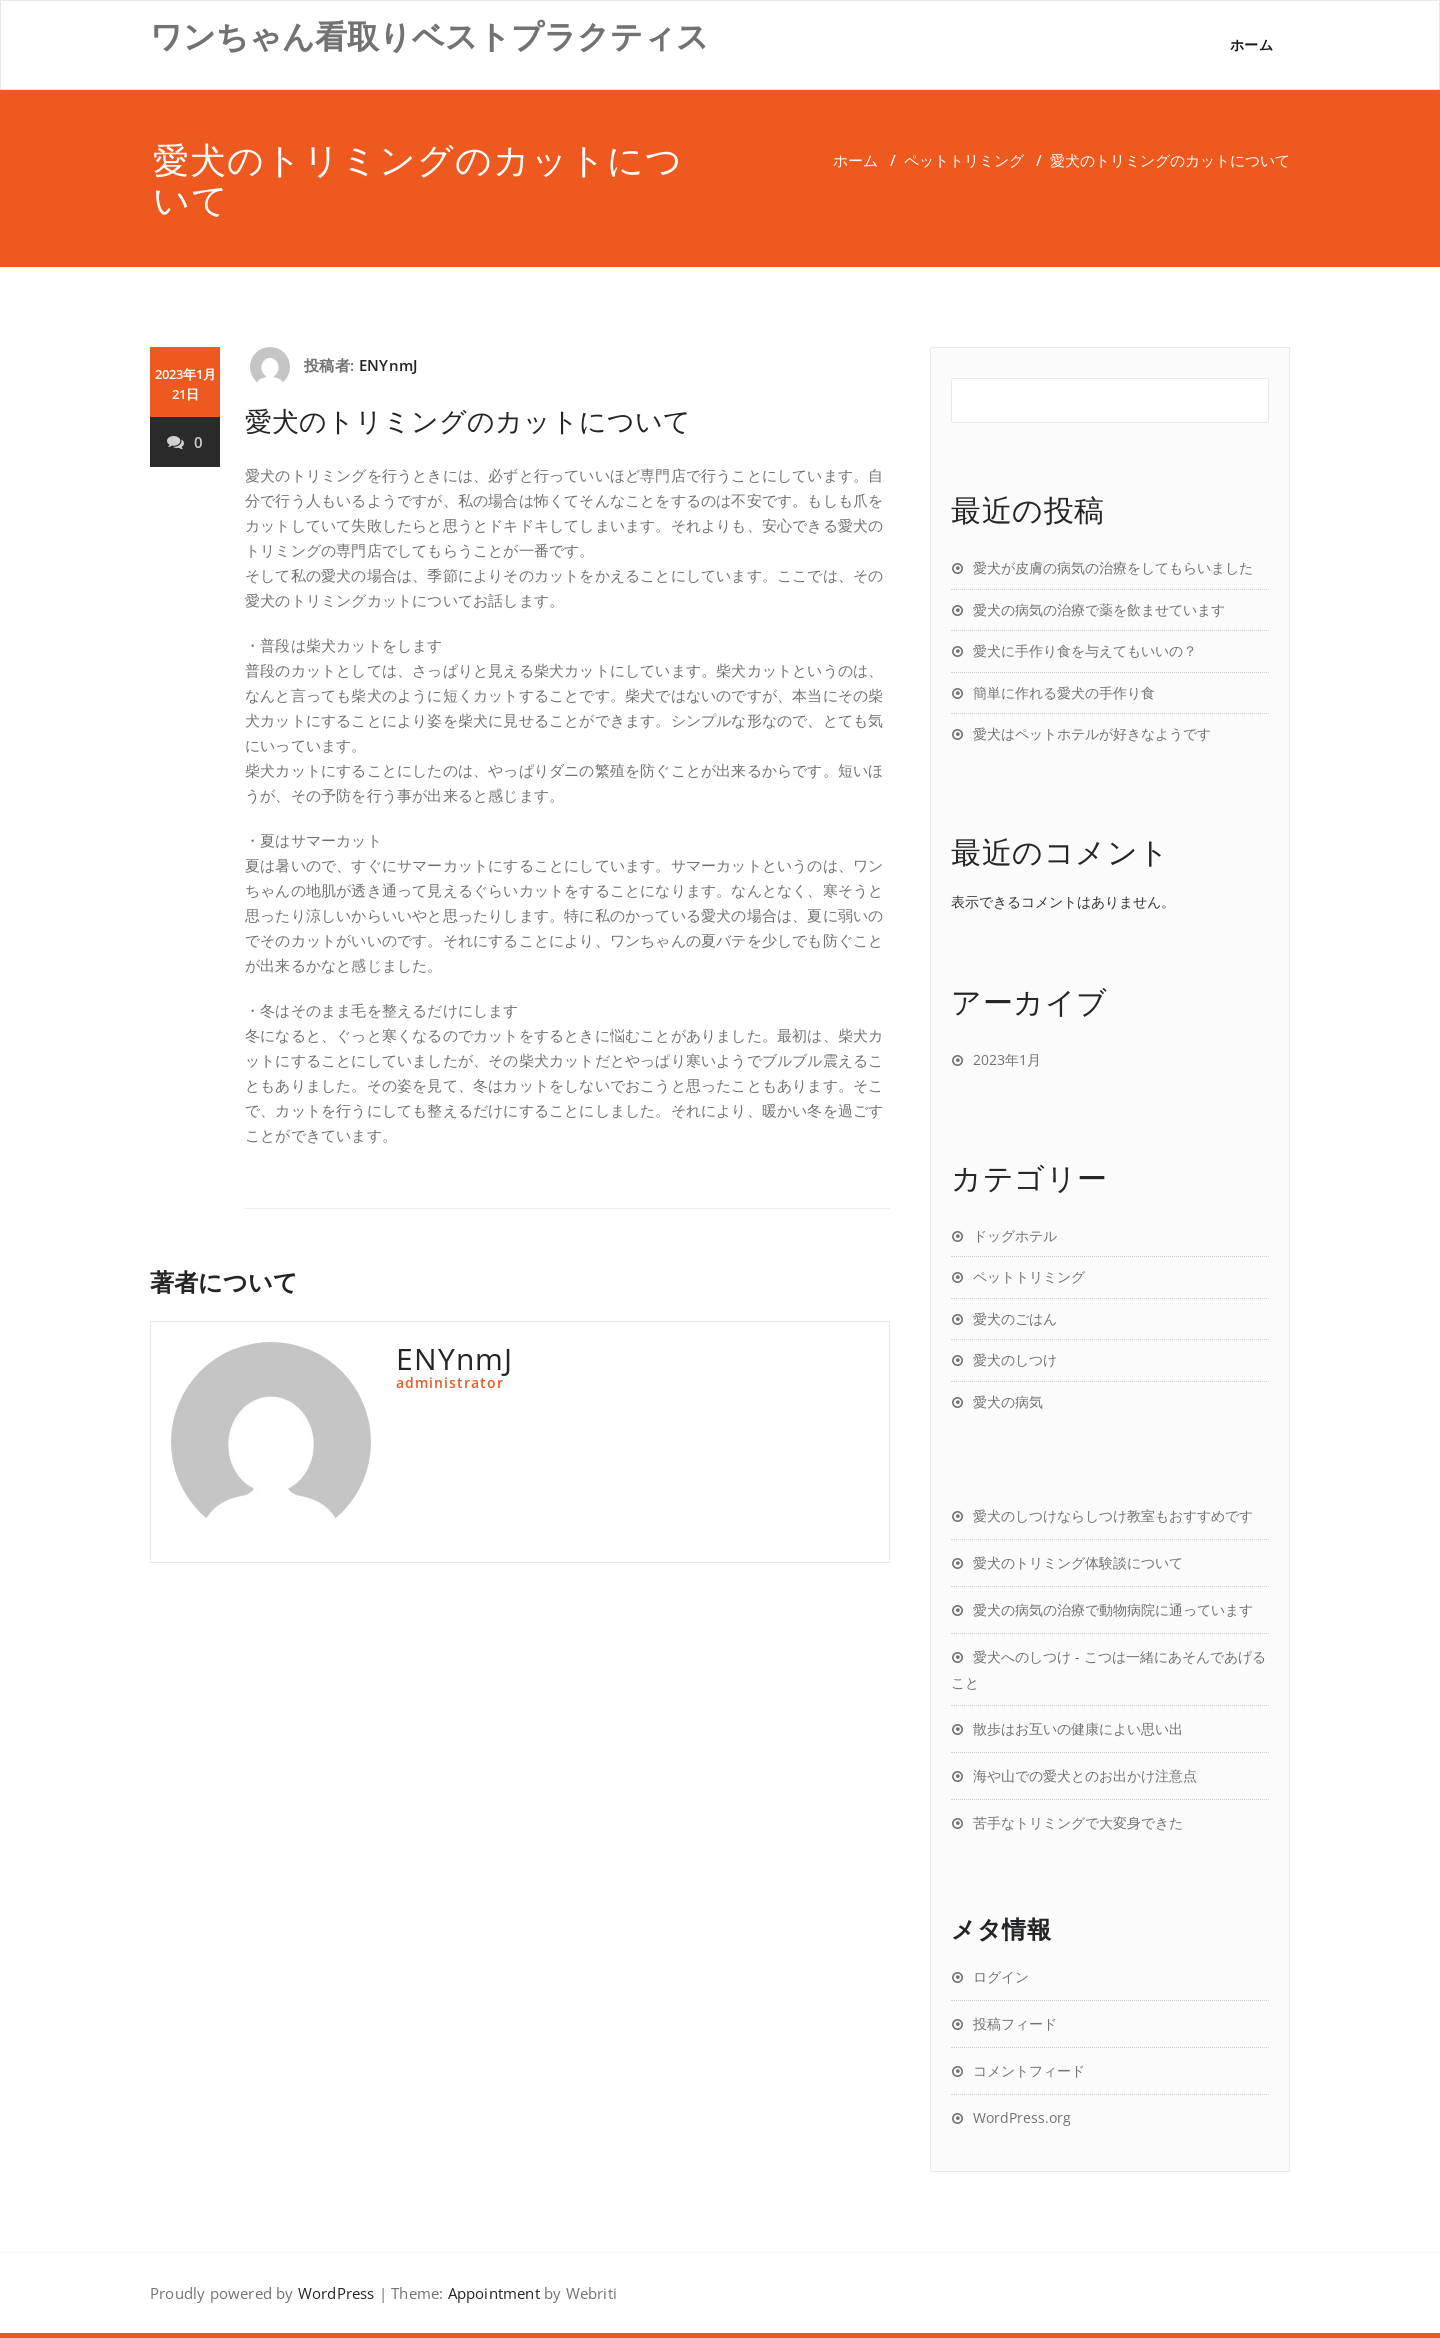 The image size is (1440, 2338). Describe the element at coordinates (1022, 2117) in the screenshot. I see `WordPress.org` at that location.